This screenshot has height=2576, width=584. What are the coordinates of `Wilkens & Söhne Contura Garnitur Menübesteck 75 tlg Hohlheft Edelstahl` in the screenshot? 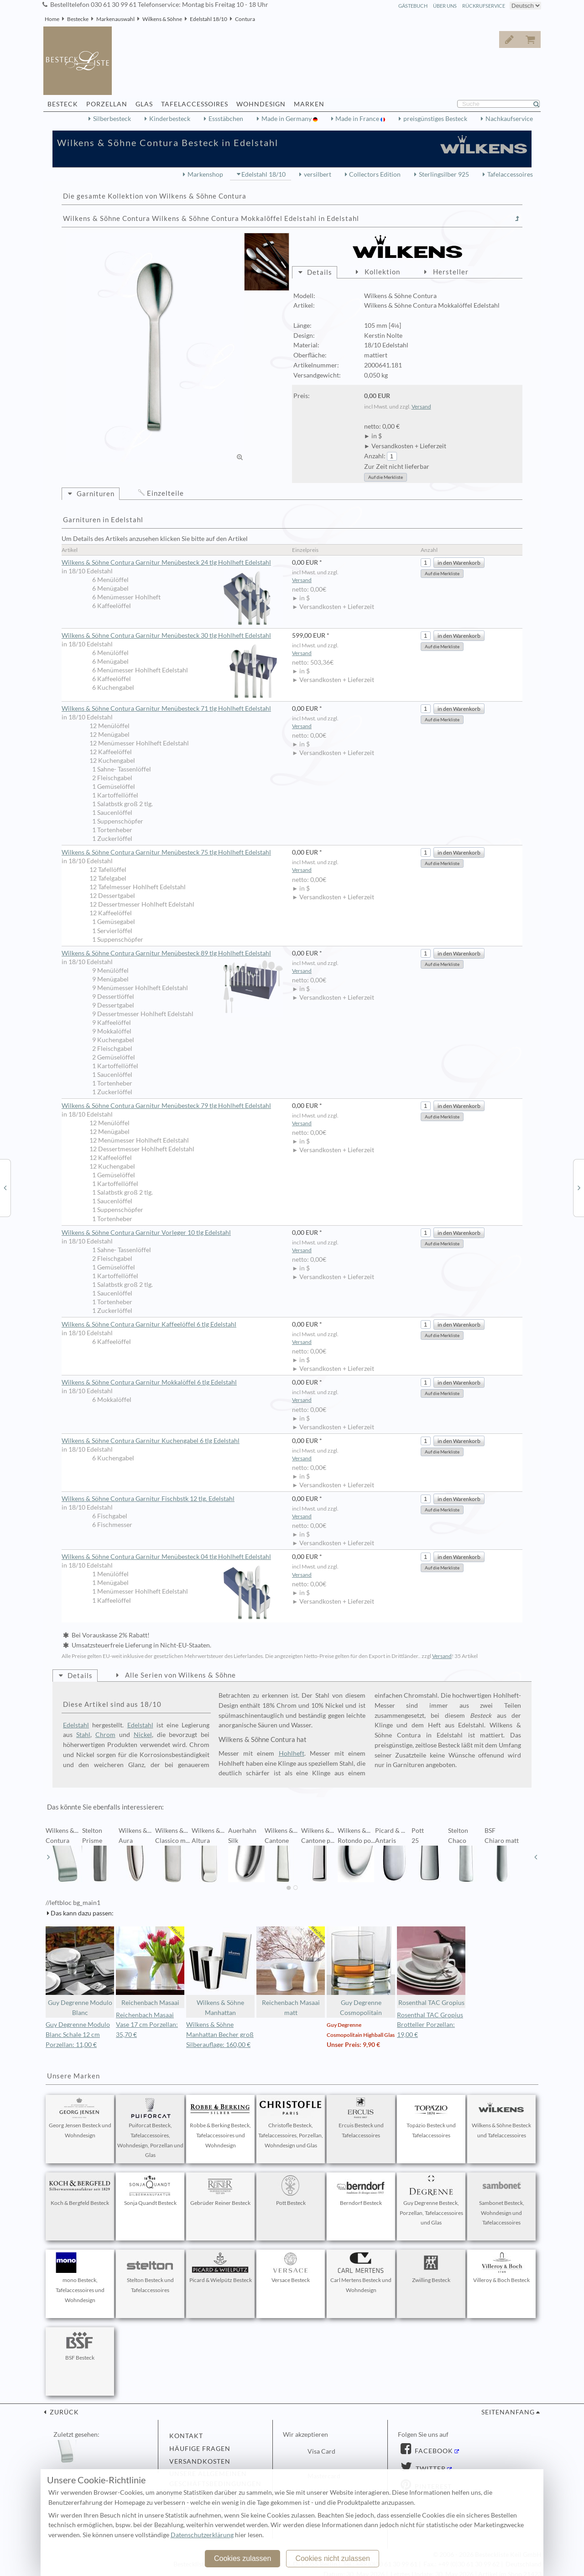 It's located at (166, 852).